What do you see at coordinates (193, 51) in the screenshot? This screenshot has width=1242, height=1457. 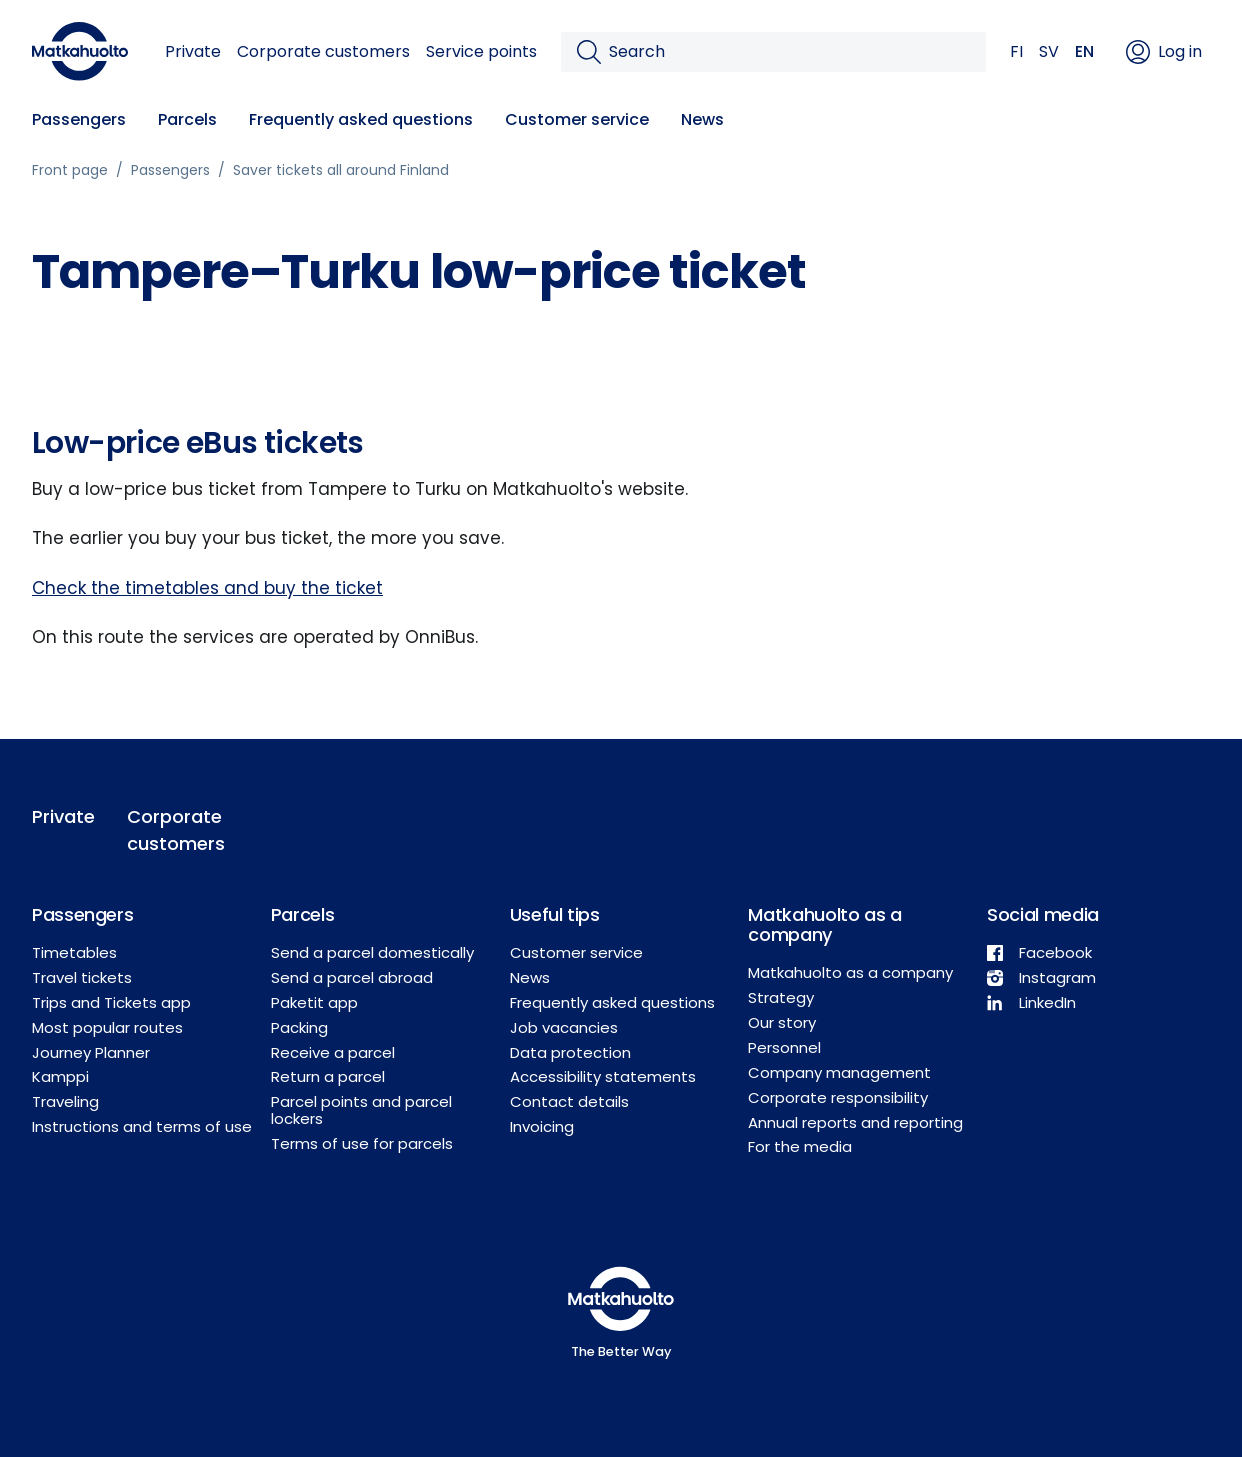 I see `Private` at bounding box center [193, 51].